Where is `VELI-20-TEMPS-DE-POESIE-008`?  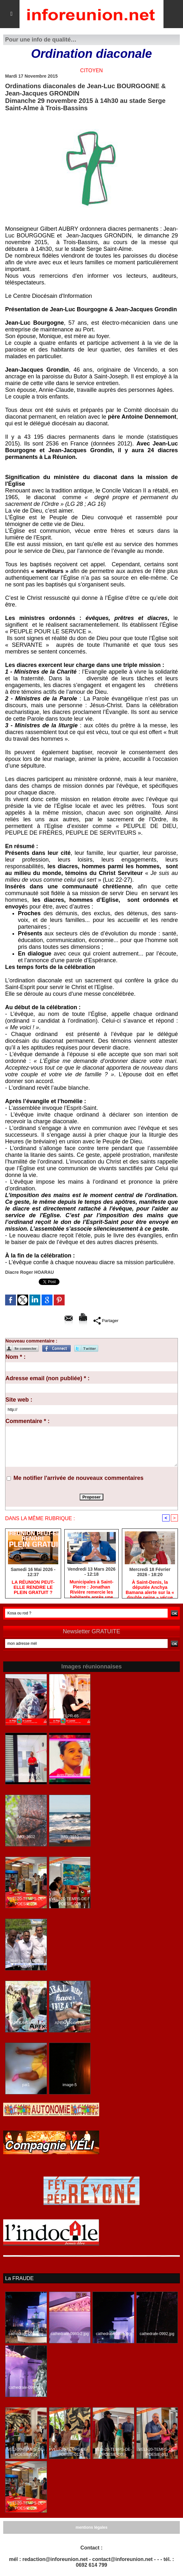
VELI-20-TEMPS-DE-POESIE-008 is located at coordinates (113, 2452).